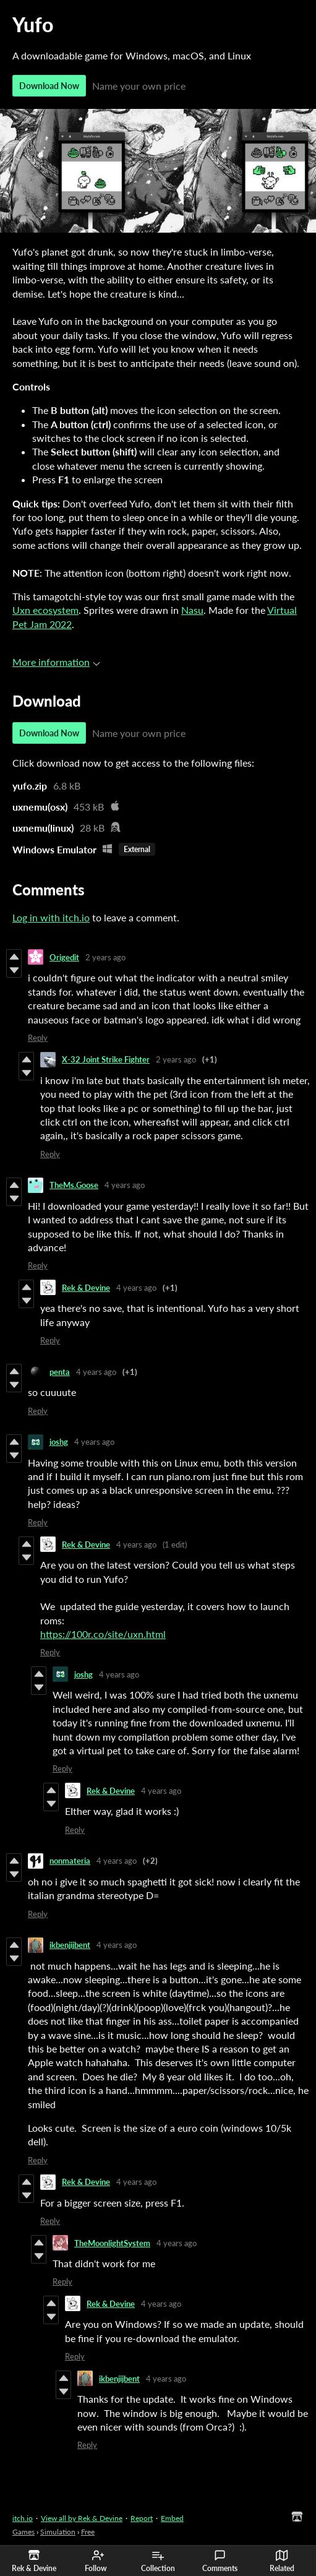 The image size is (316, 2576). I want to click on Log in with itch.io, so click(51, 917).